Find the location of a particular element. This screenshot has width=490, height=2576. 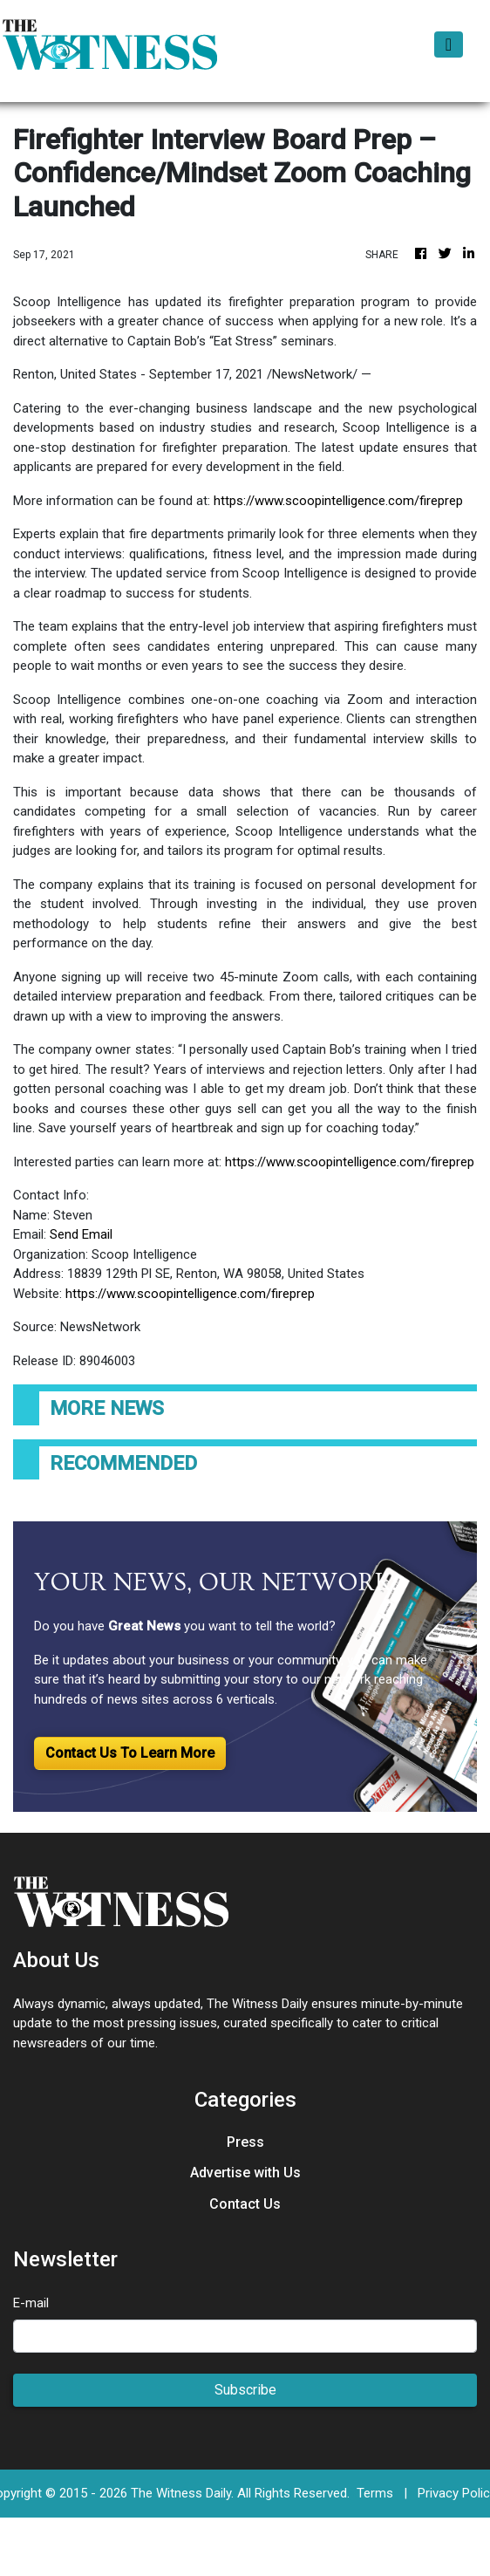

Contact Us is located at coordinates (245, 2204).